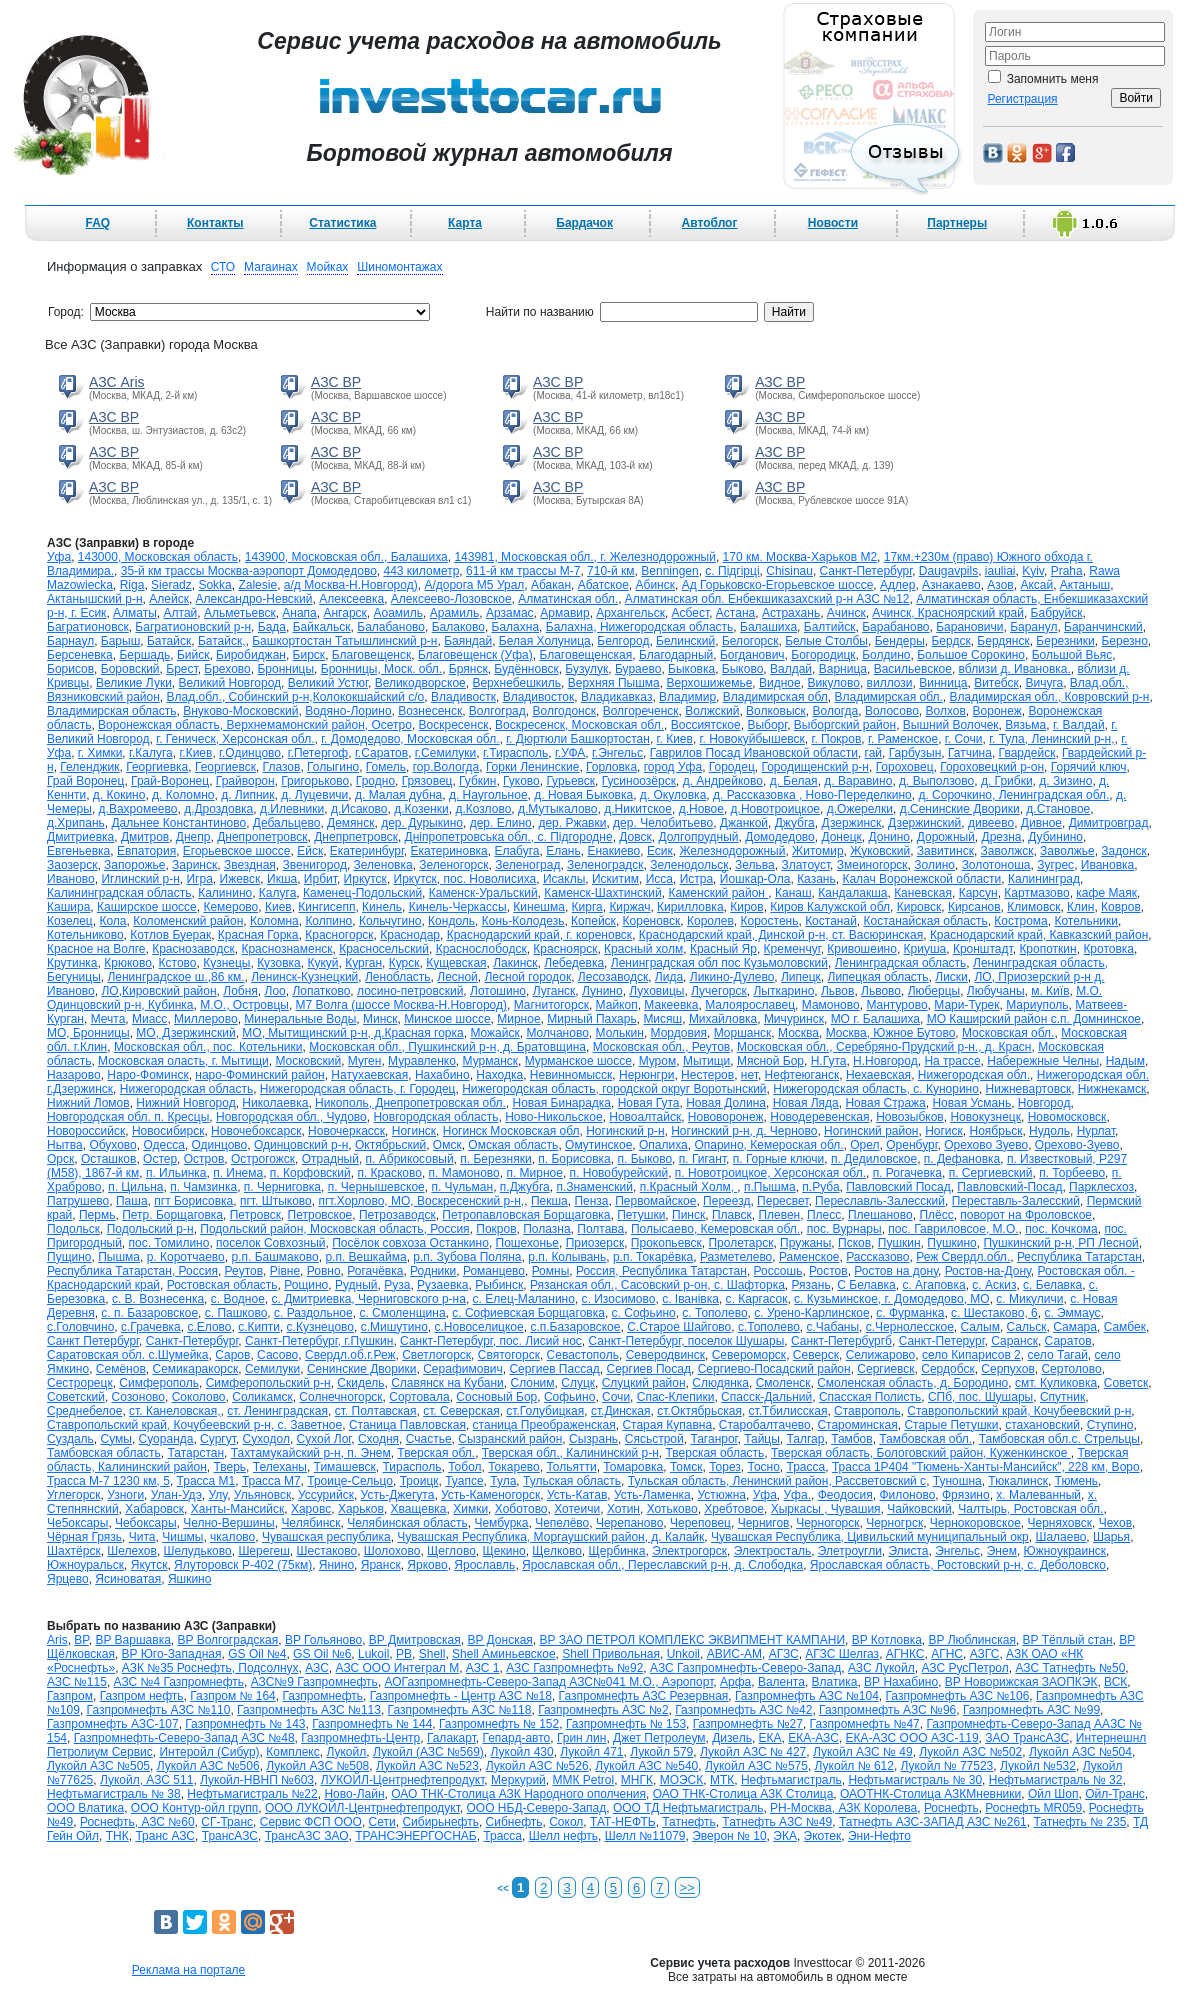  I want to click on Баранул, so click(1033, 627).